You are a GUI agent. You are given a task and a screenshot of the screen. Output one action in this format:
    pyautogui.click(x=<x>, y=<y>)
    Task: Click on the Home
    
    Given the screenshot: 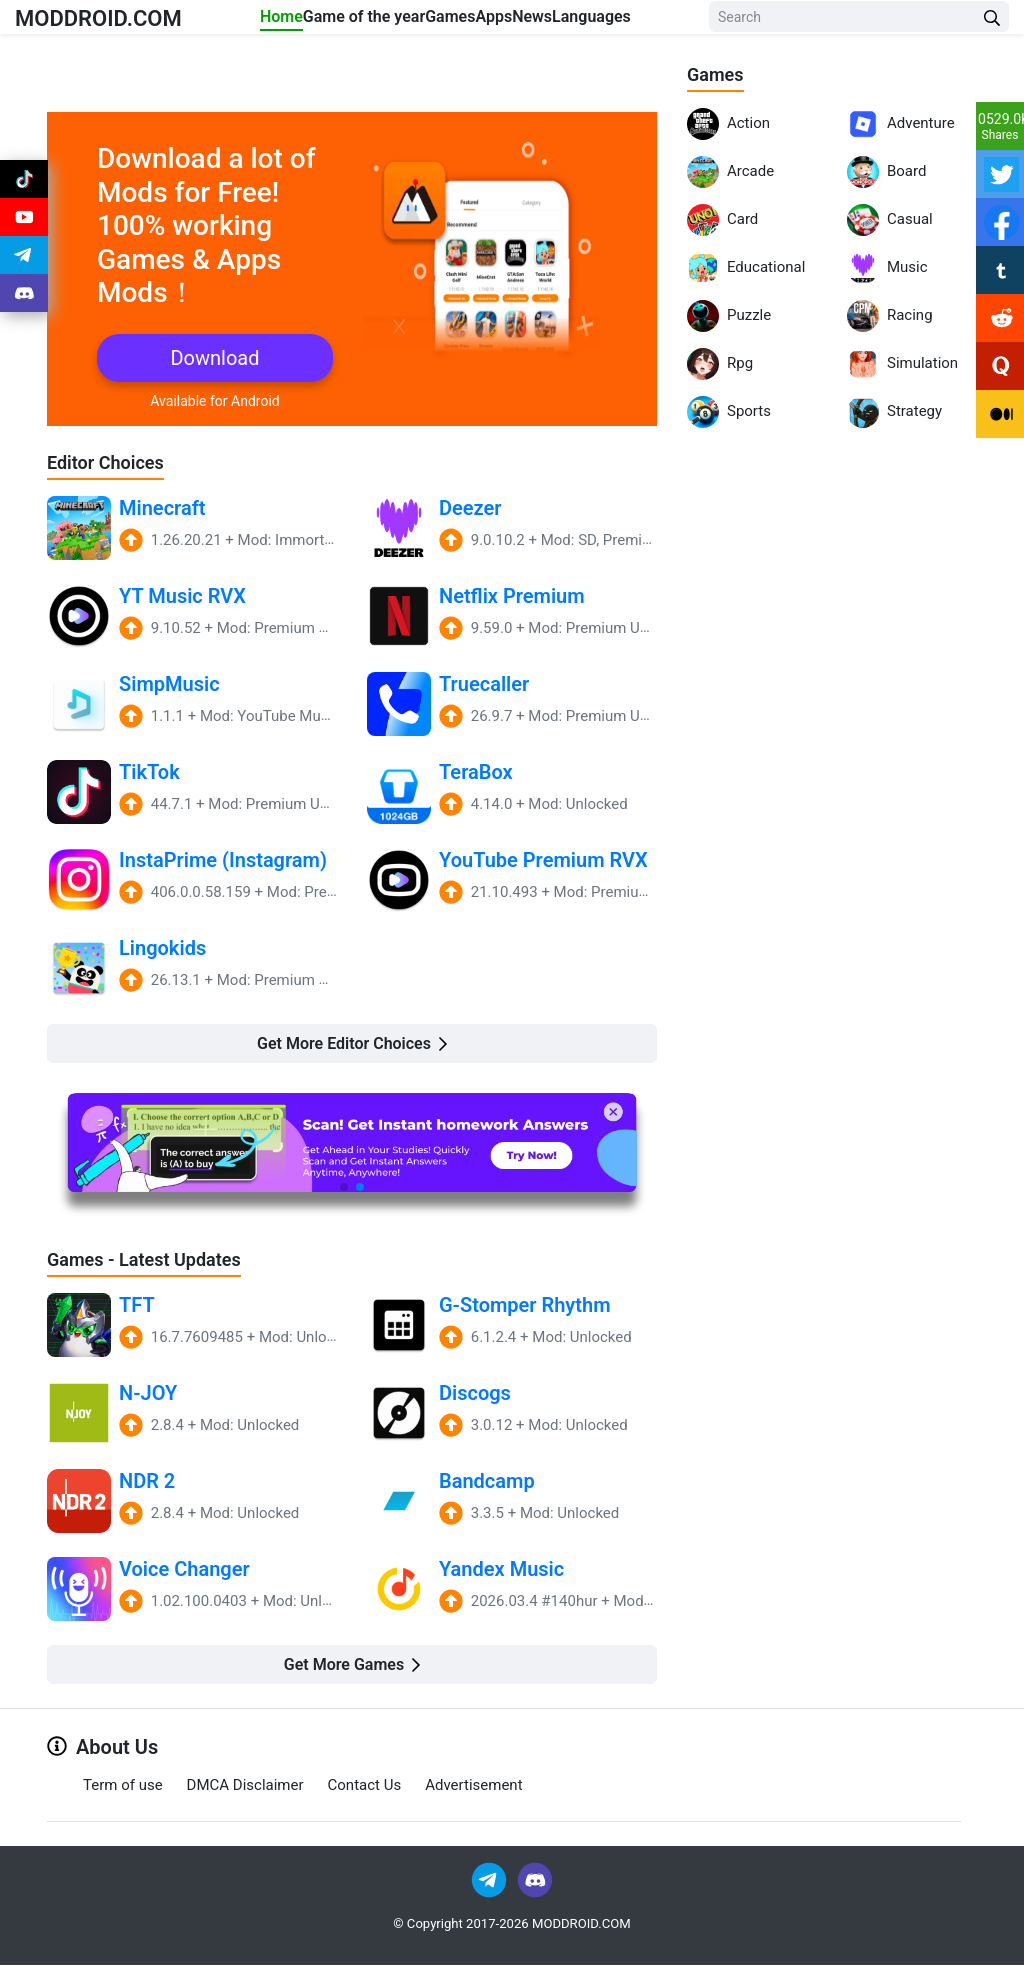 What is the action you would take?
    pyautogui.click(x=260, y=21)
    